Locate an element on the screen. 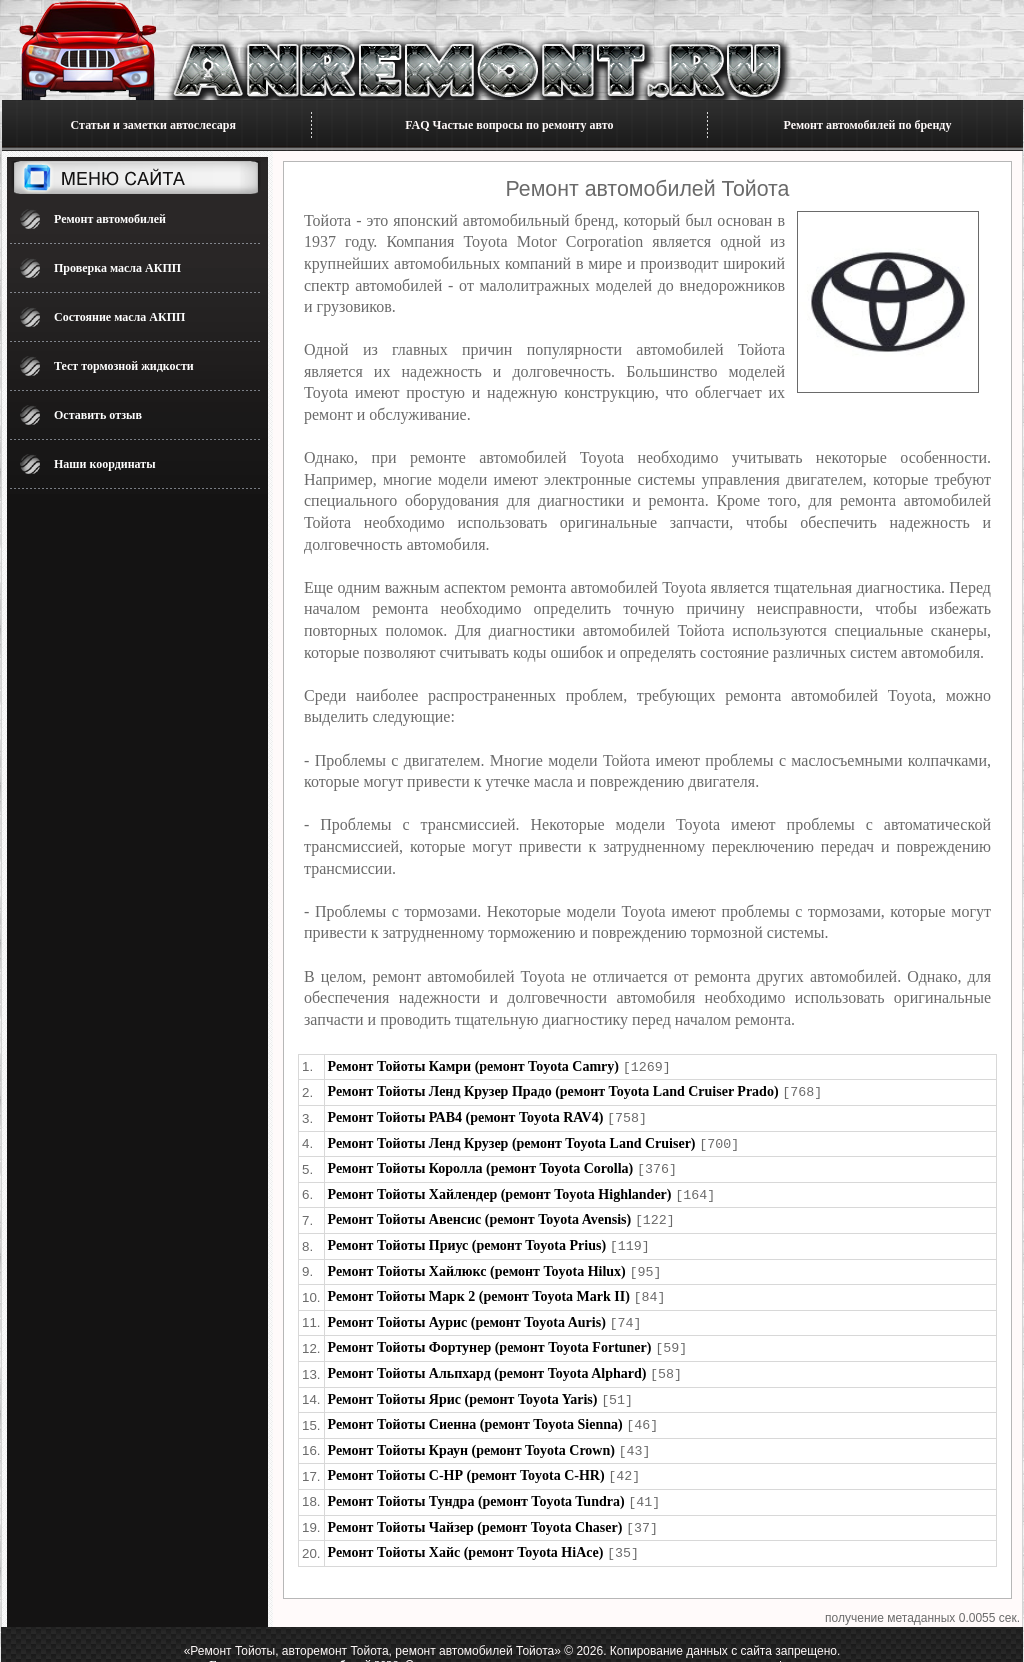 The image size is (1024, 1662). Ремонт Тойоты Камри (ремонт Toyota Camry) is located at coordinates (473, 1066).